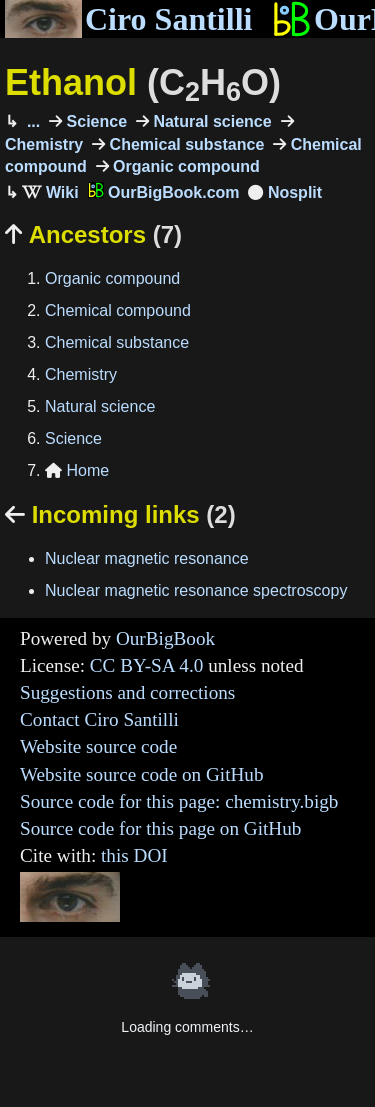 This screenshot has height=1107, width=375. Describe the element at coordinates (184, 144) in the screenshot. I see `Chemical substance` at that location.